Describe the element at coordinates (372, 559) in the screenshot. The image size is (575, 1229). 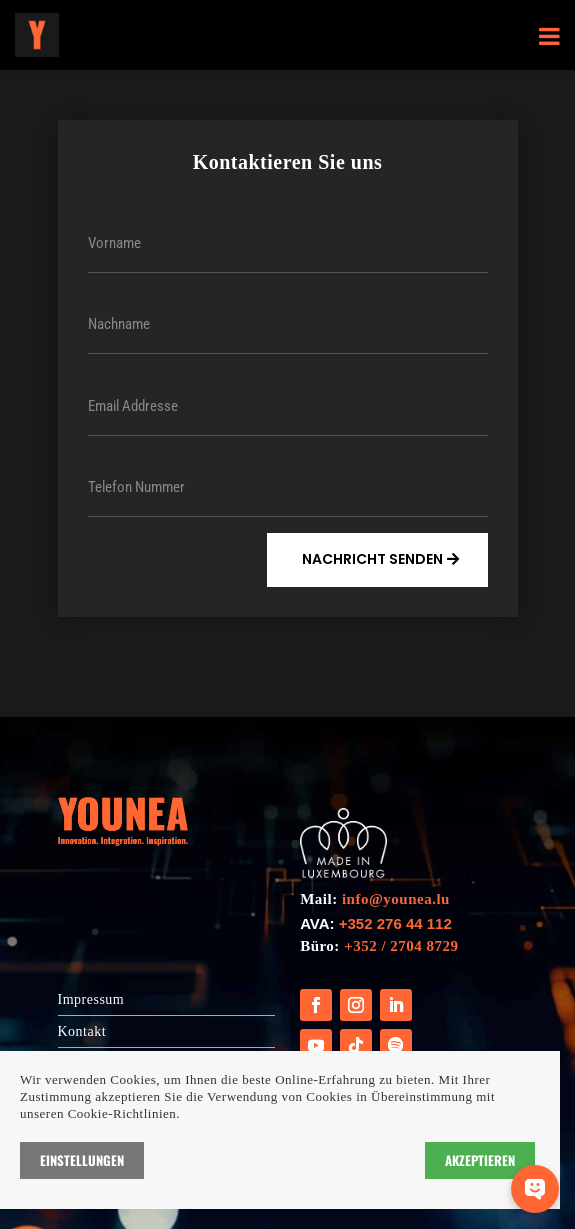
I see `Nachricht Senden` at that location.